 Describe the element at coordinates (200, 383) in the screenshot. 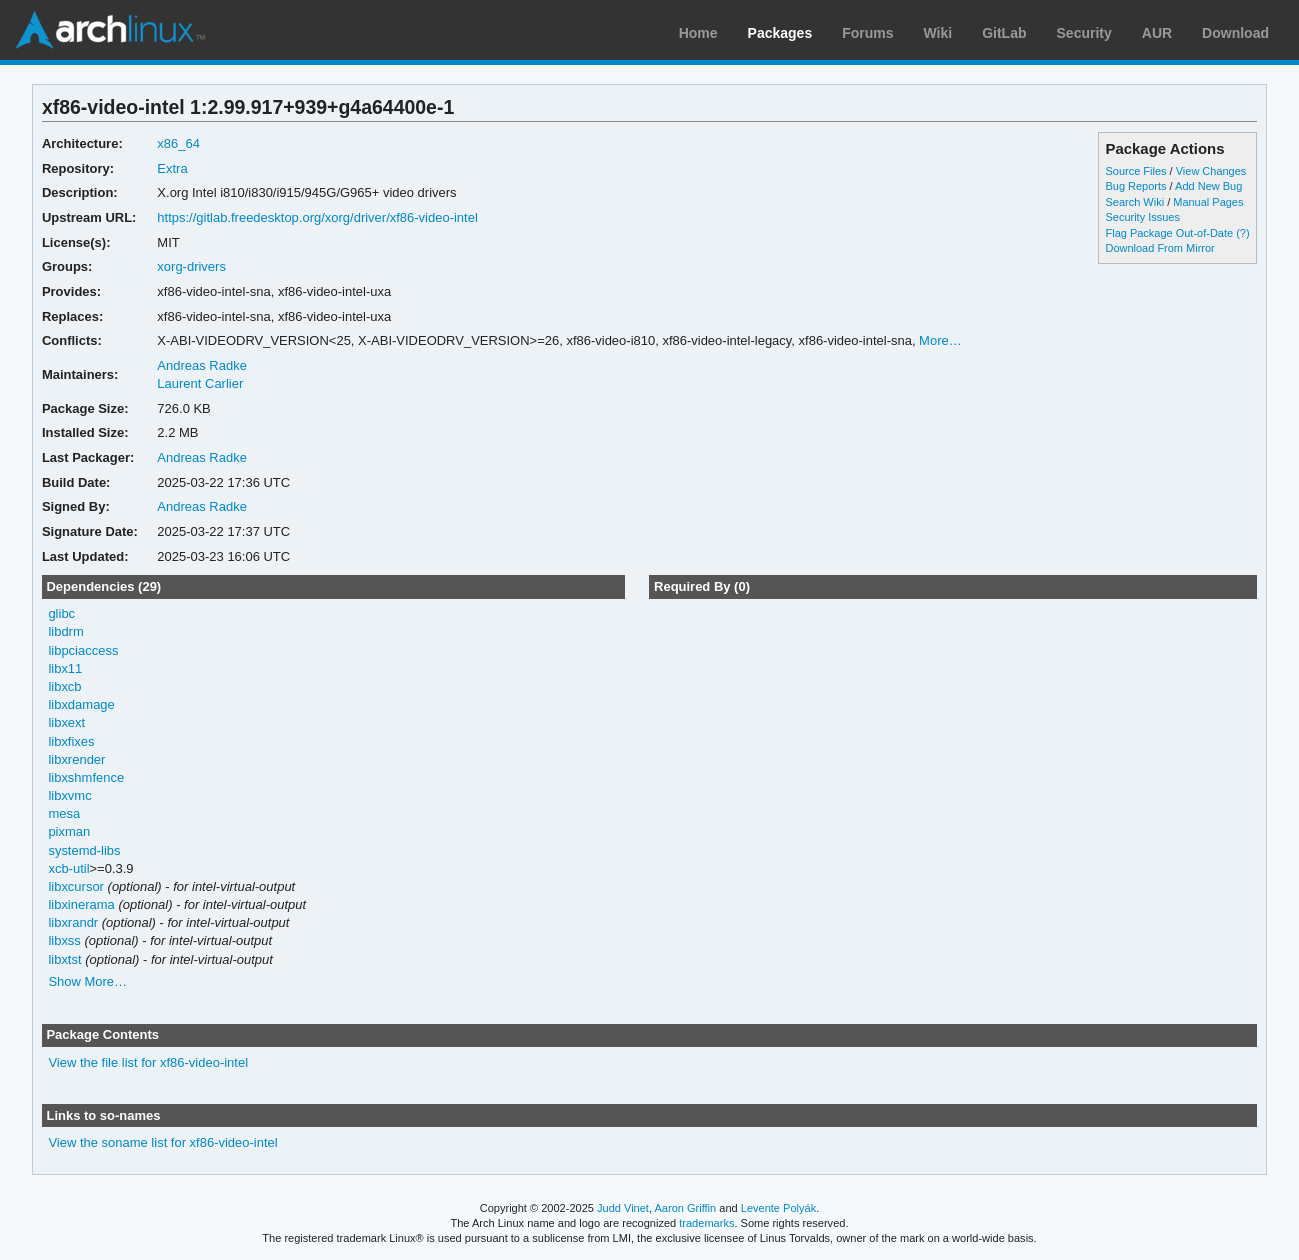

I see `Laurent Carlier` at that location.